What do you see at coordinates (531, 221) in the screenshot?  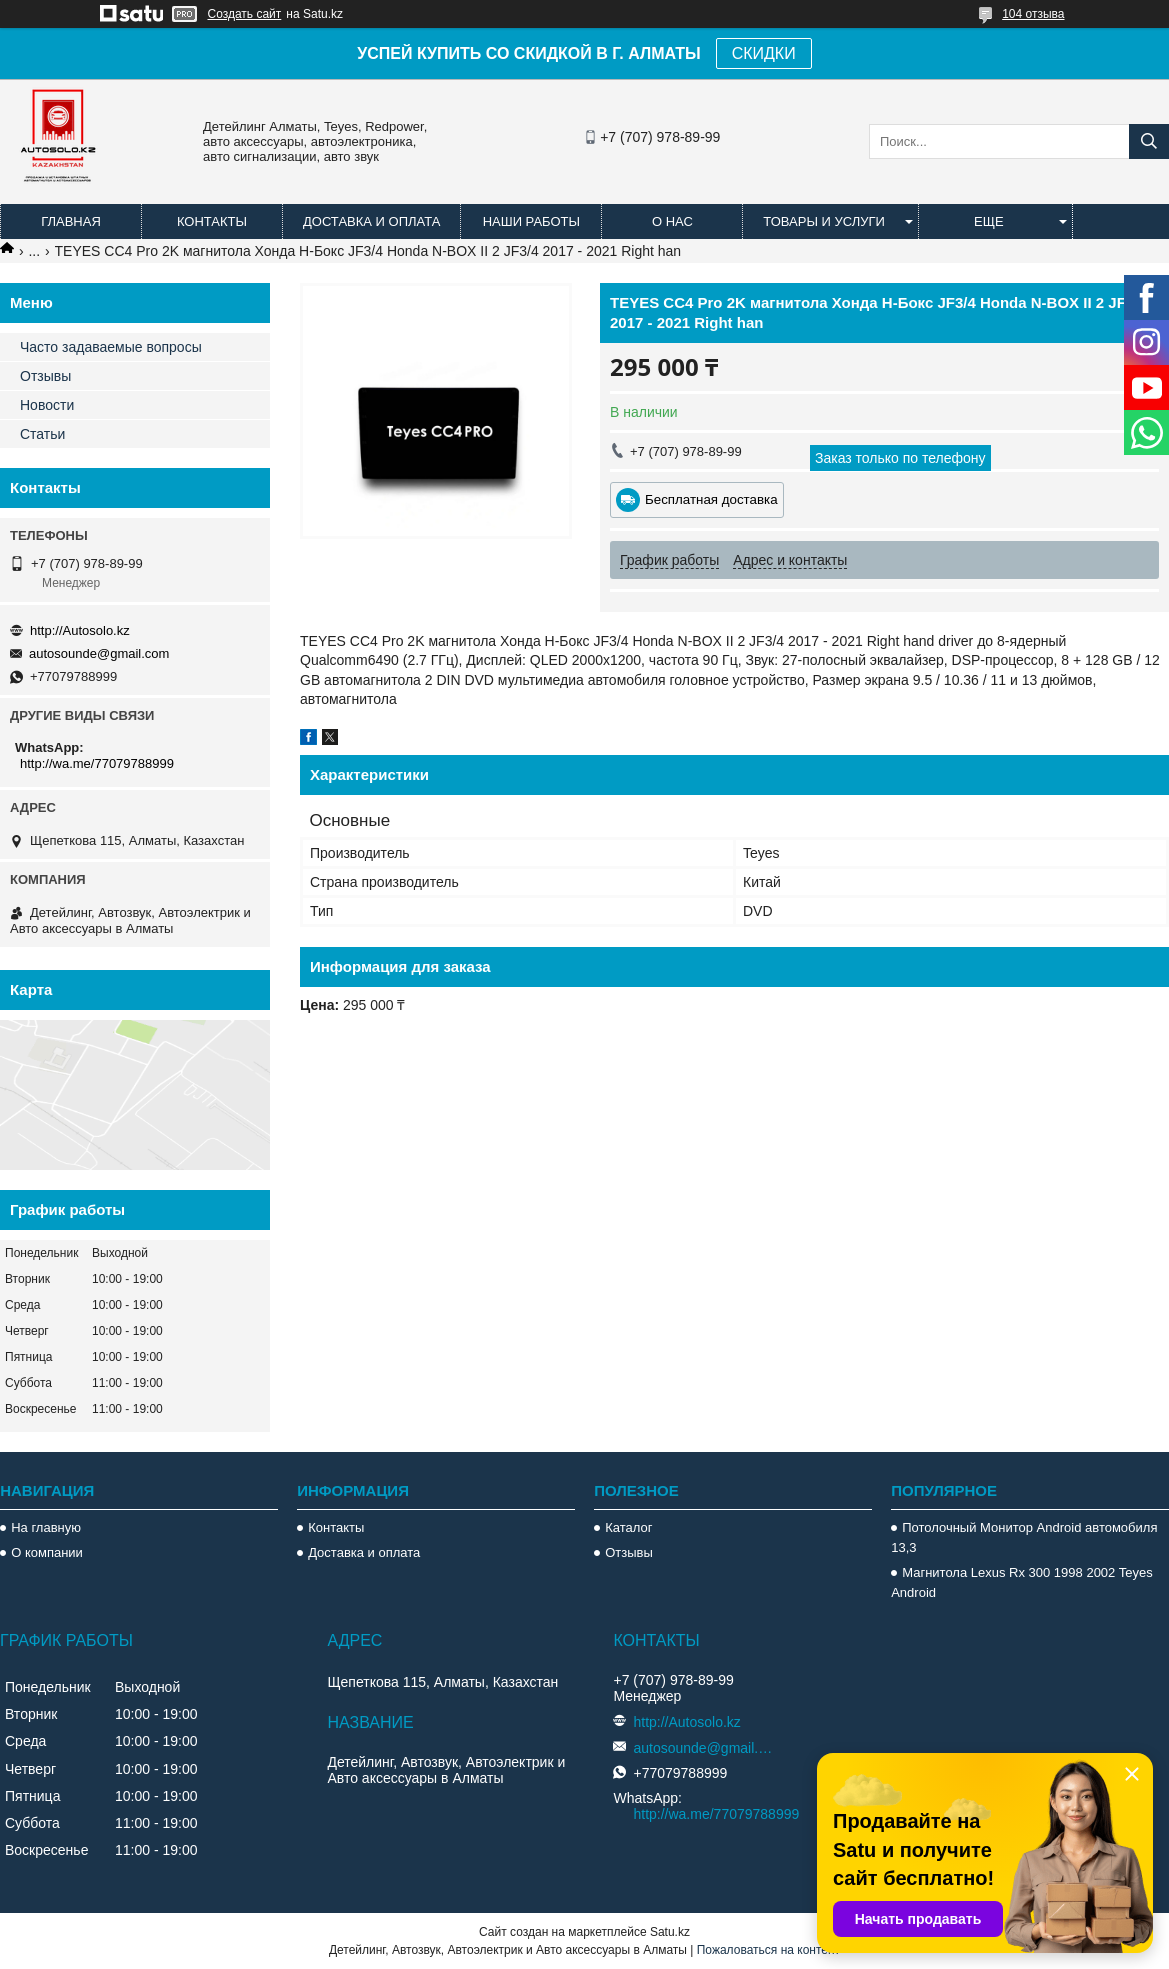 I see `Наши работы` at bounding box center [531, 221].